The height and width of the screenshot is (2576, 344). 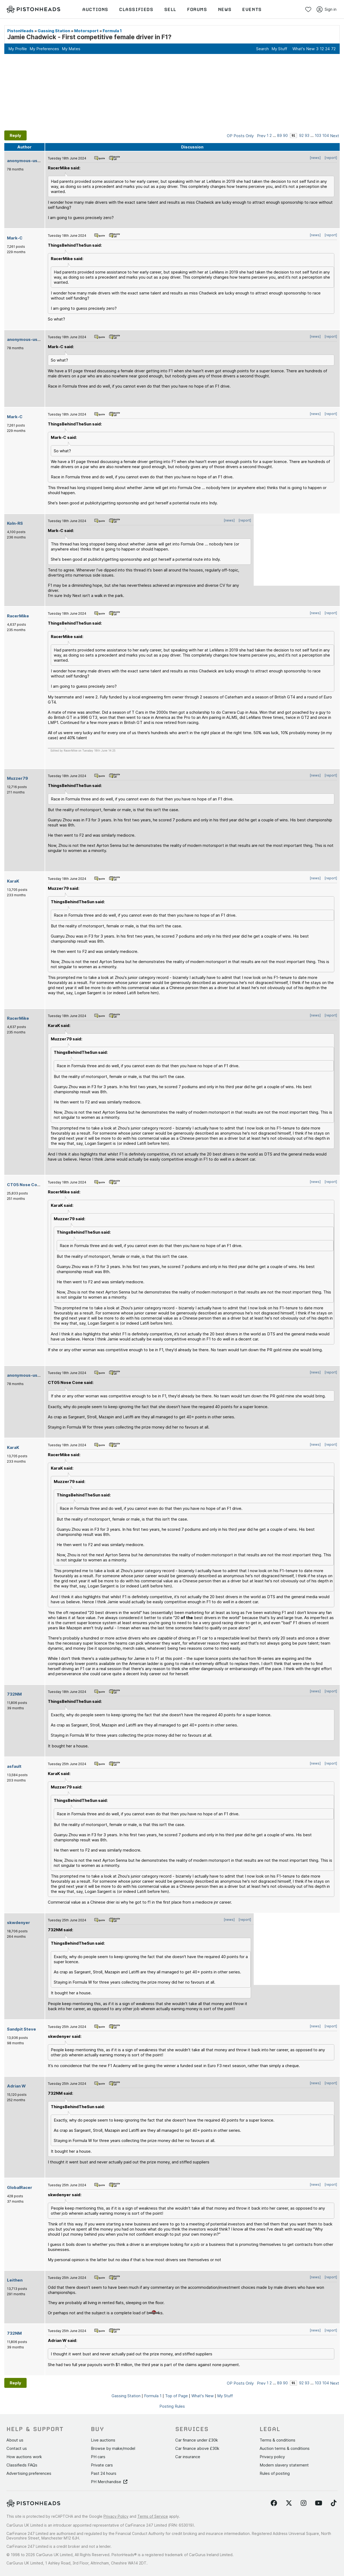 I want to click on Car finance above £30k, so click(x=197, y=2448).